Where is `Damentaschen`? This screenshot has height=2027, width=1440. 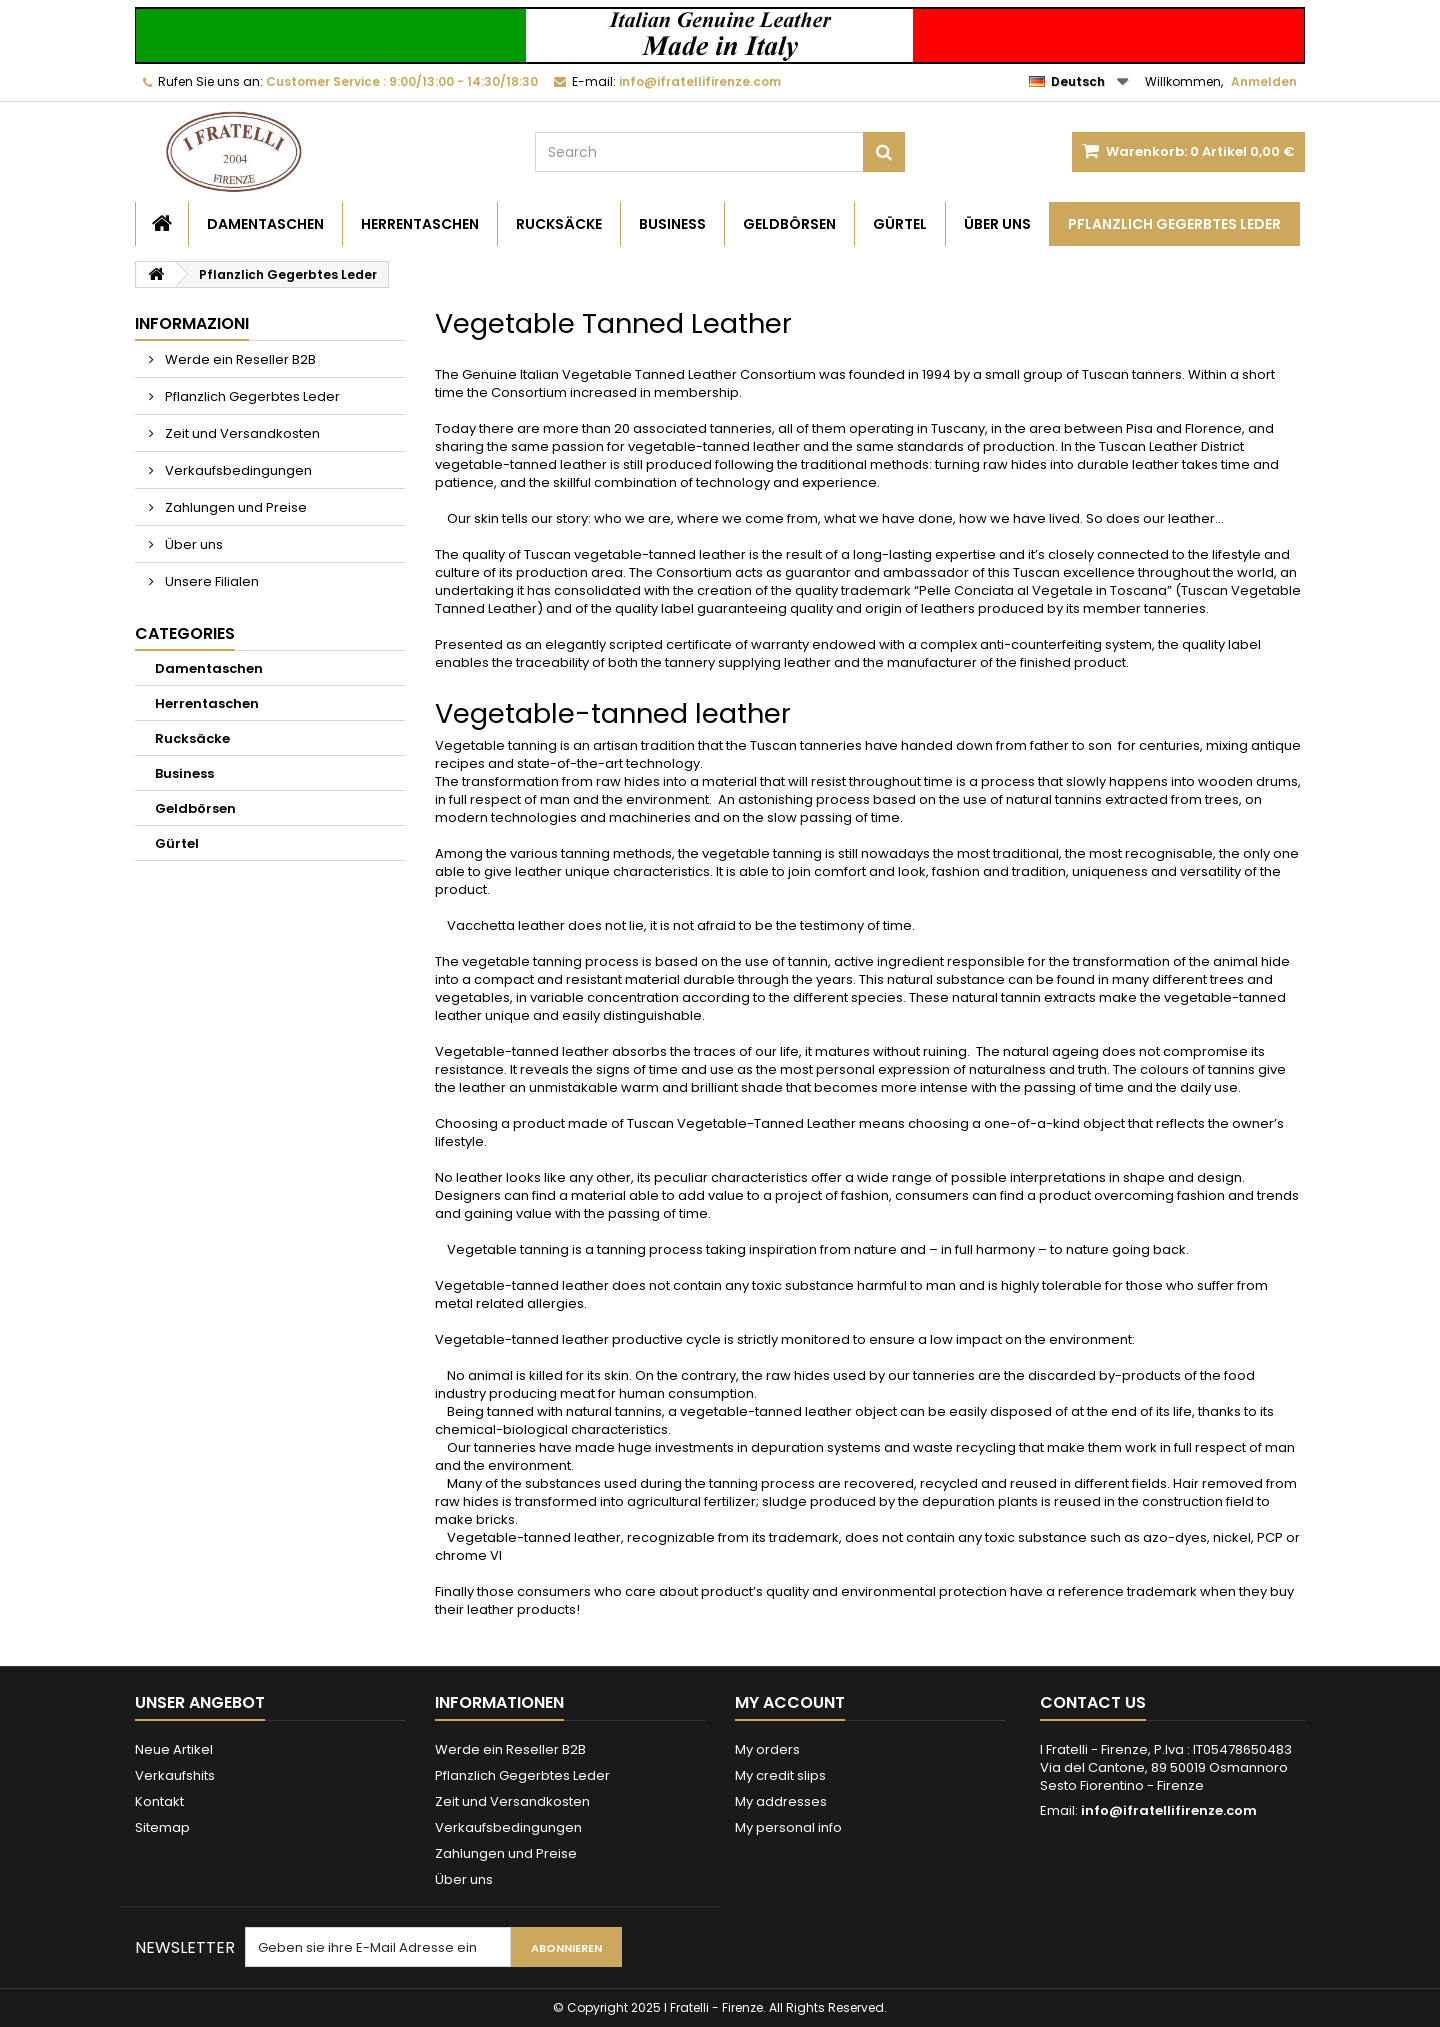
Damentaschen is located at coordinates (265, 224).